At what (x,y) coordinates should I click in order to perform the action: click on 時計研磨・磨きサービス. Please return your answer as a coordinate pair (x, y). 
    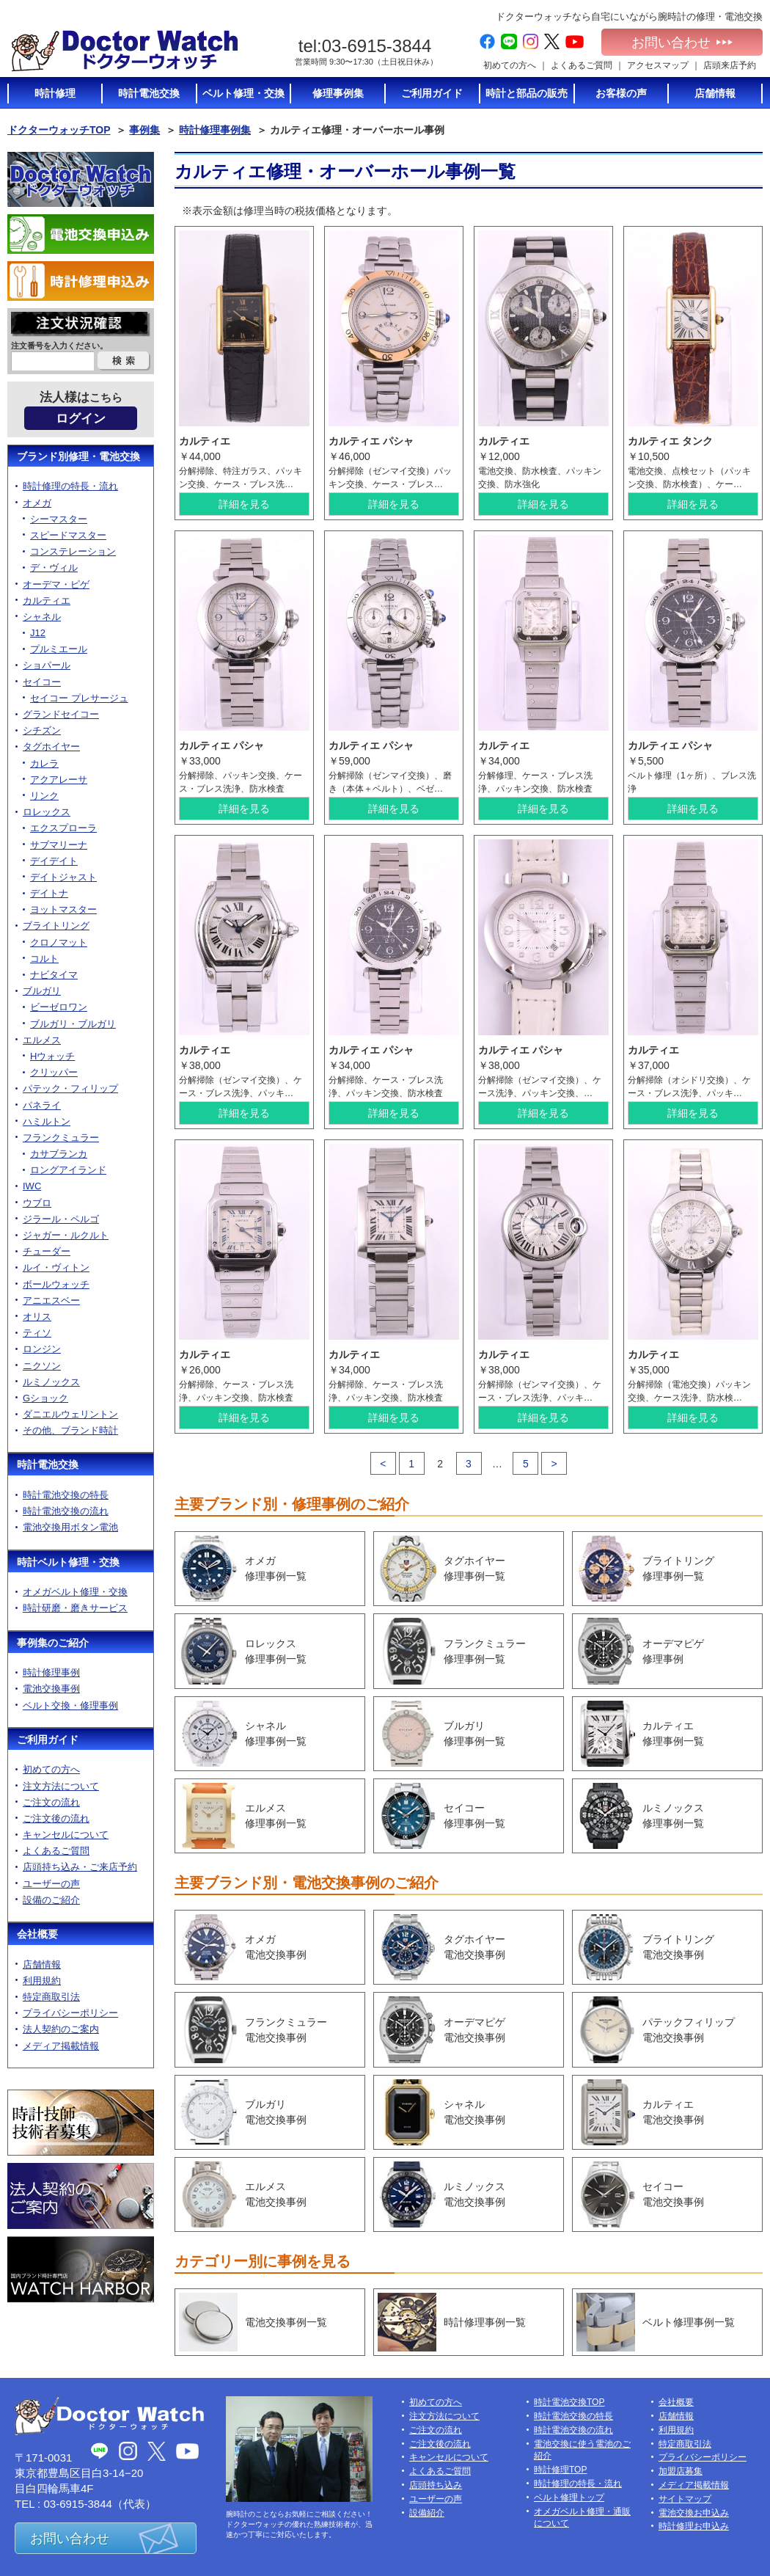
    Looking at the image, I should click on (75, 1607).